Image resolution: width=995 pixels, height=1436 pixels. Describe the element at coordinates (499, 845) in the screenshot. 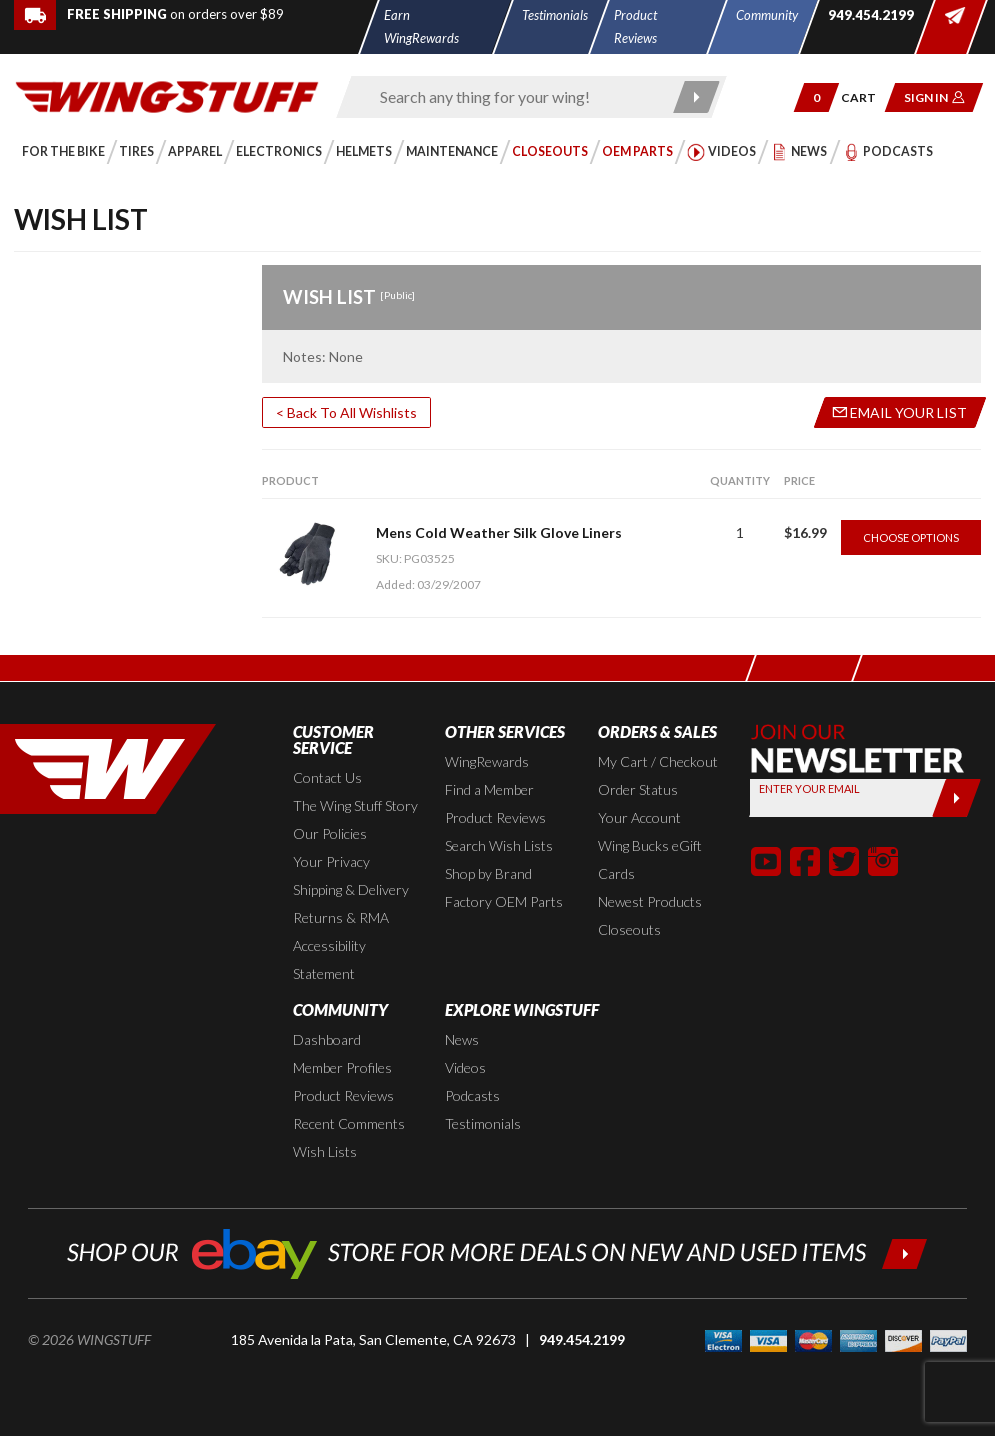

I see `Search Wish Lists` at that location.